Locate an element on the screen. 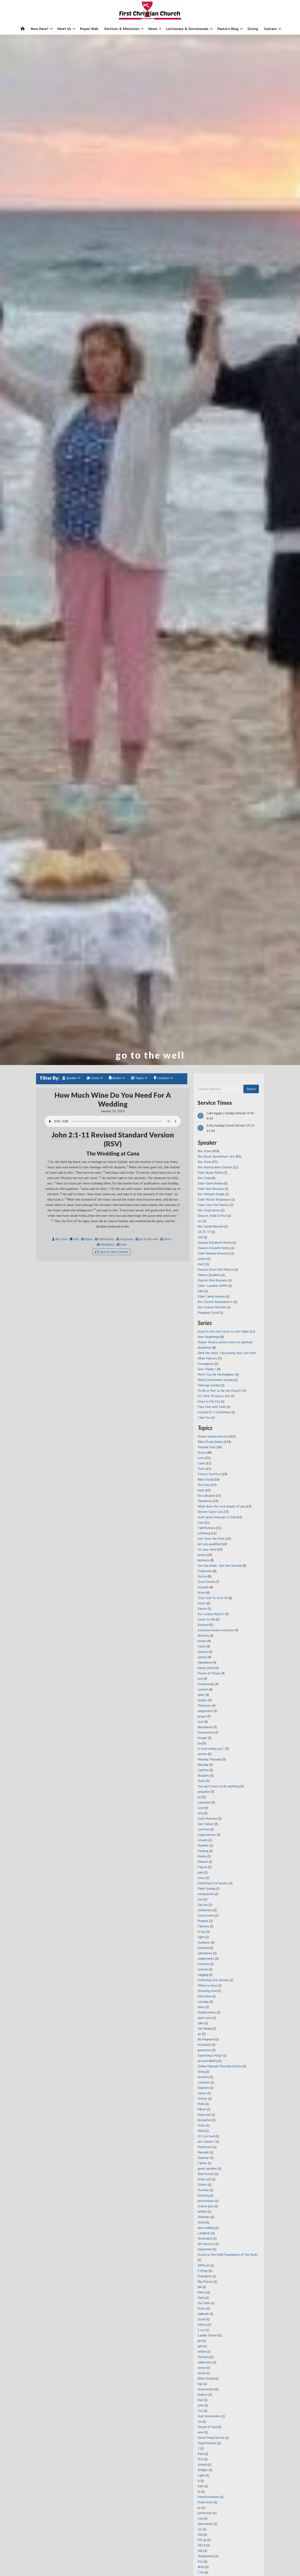 The width and height of the screenshot is (300, 2576). Deacon Teddi Sofoul is located at coordinates (212, 1215).